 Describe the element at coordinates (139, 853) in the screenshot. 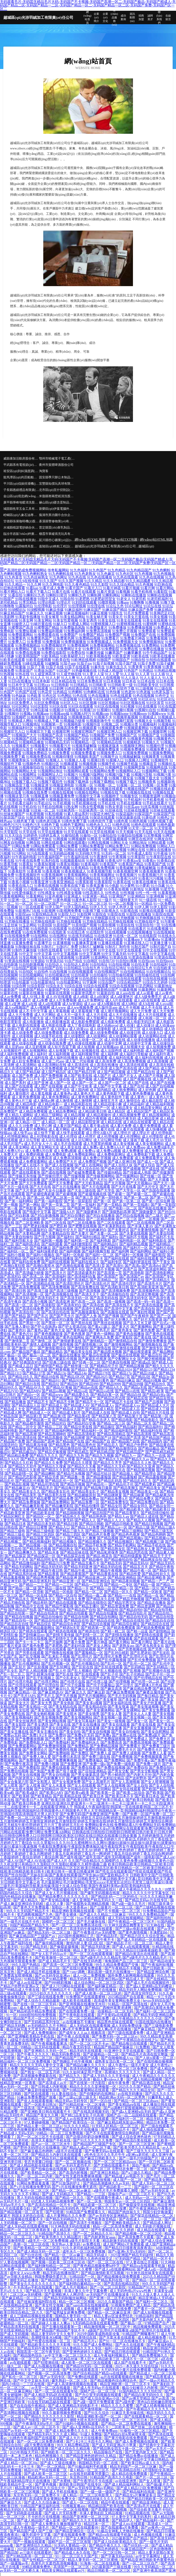

I see `91午夜成人影院` at that location.